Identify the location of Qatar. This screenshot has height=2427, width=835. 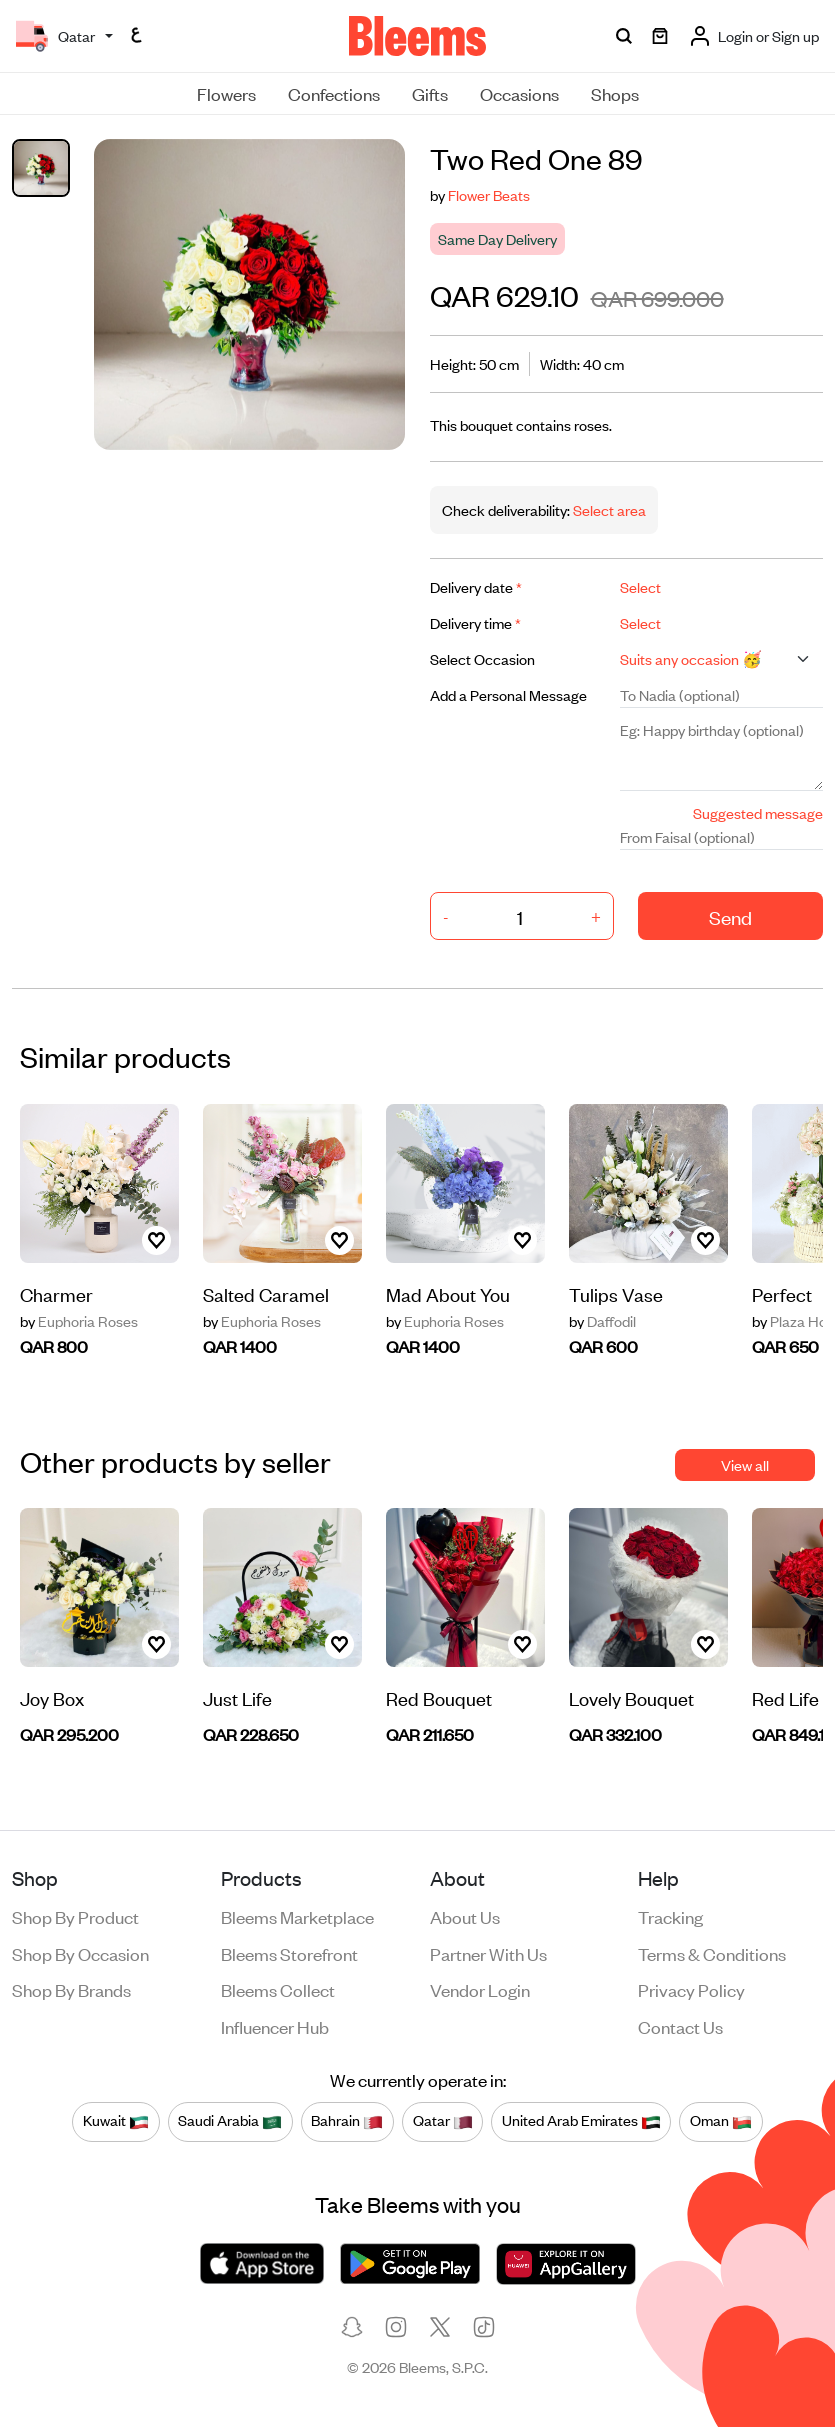
(443, 2121).